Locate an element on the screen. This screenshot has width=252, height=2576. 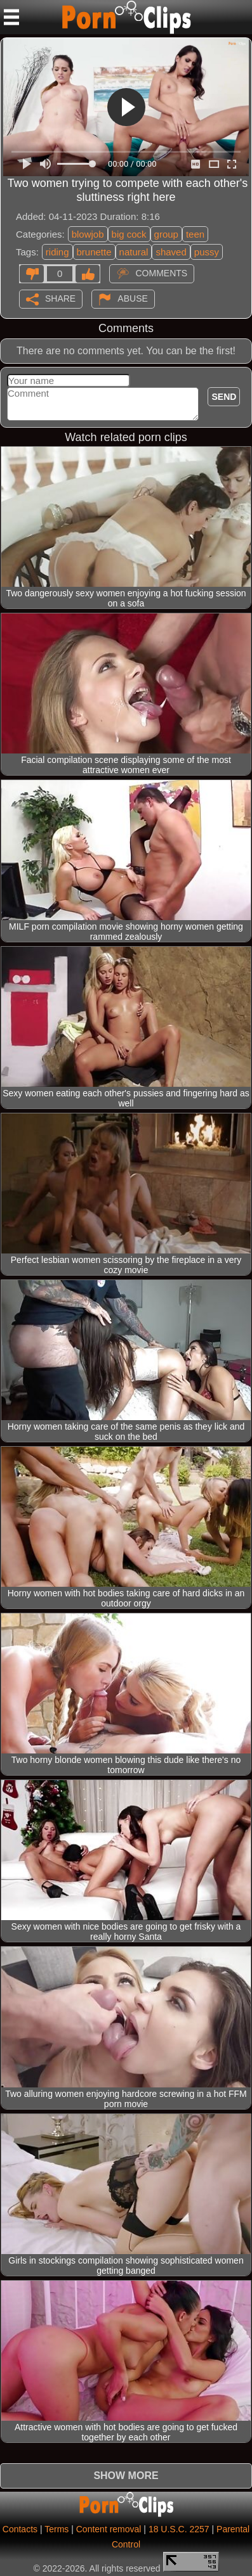
Contacts is located at coordinates (20, 2529).